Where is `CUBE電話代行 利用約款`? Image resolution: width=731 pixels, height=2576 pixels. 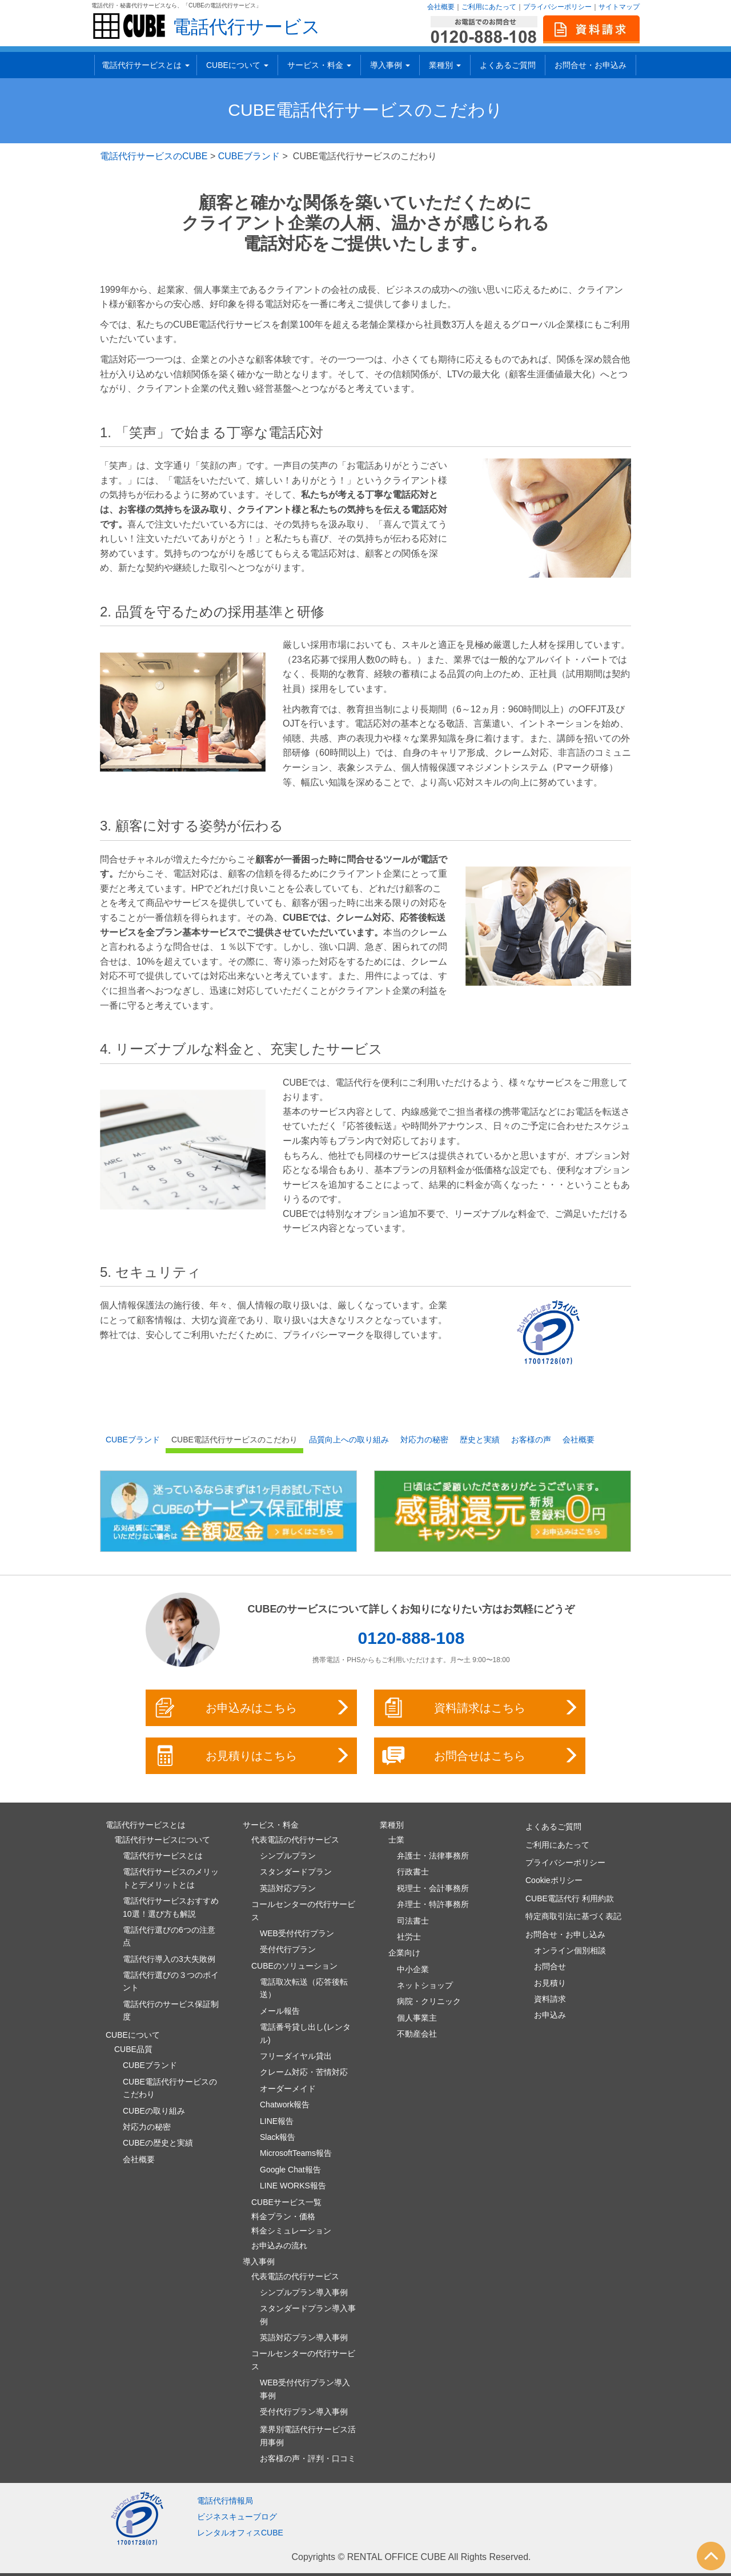 CUBE電話代行 利用約款 is located at coordinates (569, 1898).